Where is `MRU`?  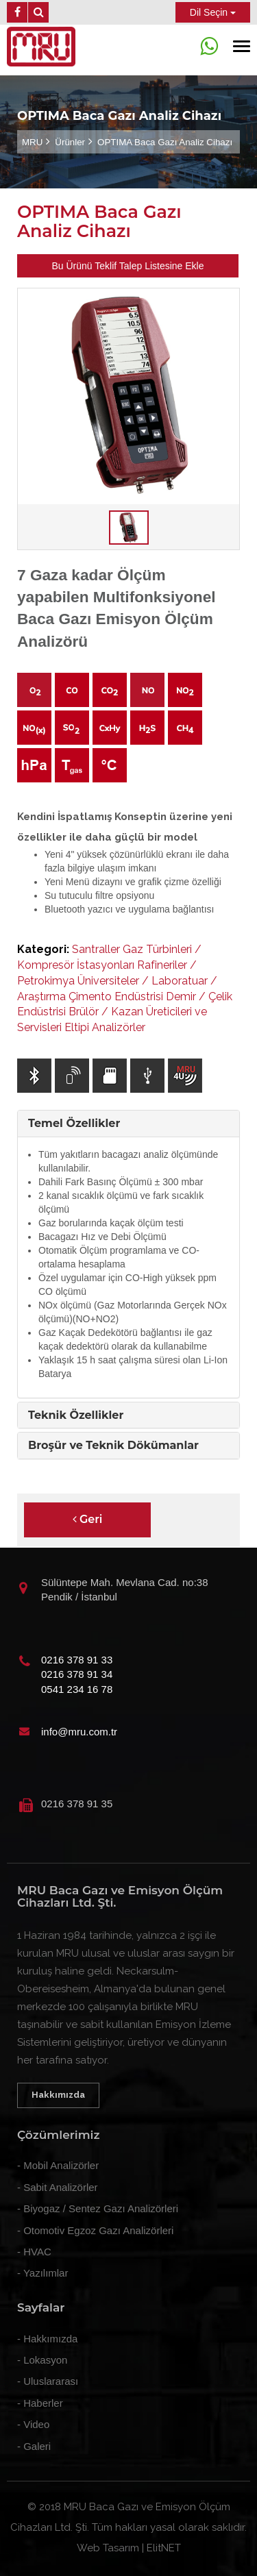
MRU is located at coordinates (32, 142).